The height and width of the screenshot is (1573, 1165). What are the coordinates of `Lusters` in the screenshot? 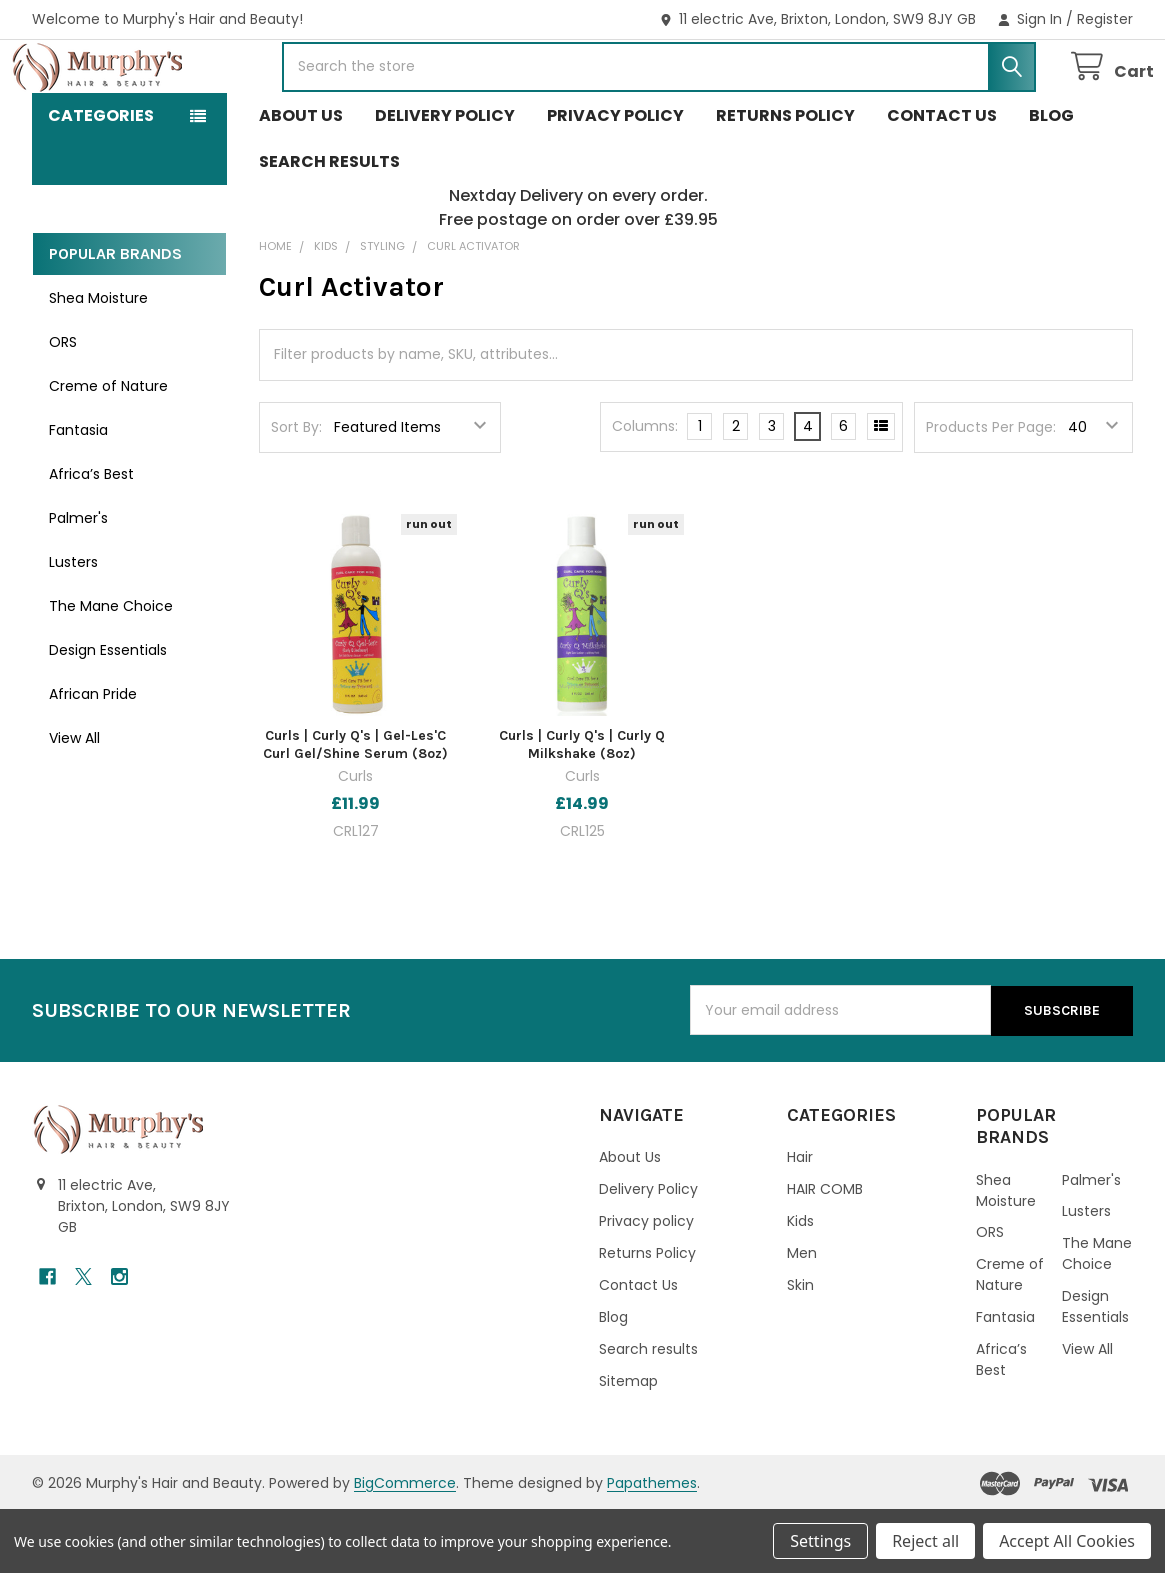 It's located at (73, 623).